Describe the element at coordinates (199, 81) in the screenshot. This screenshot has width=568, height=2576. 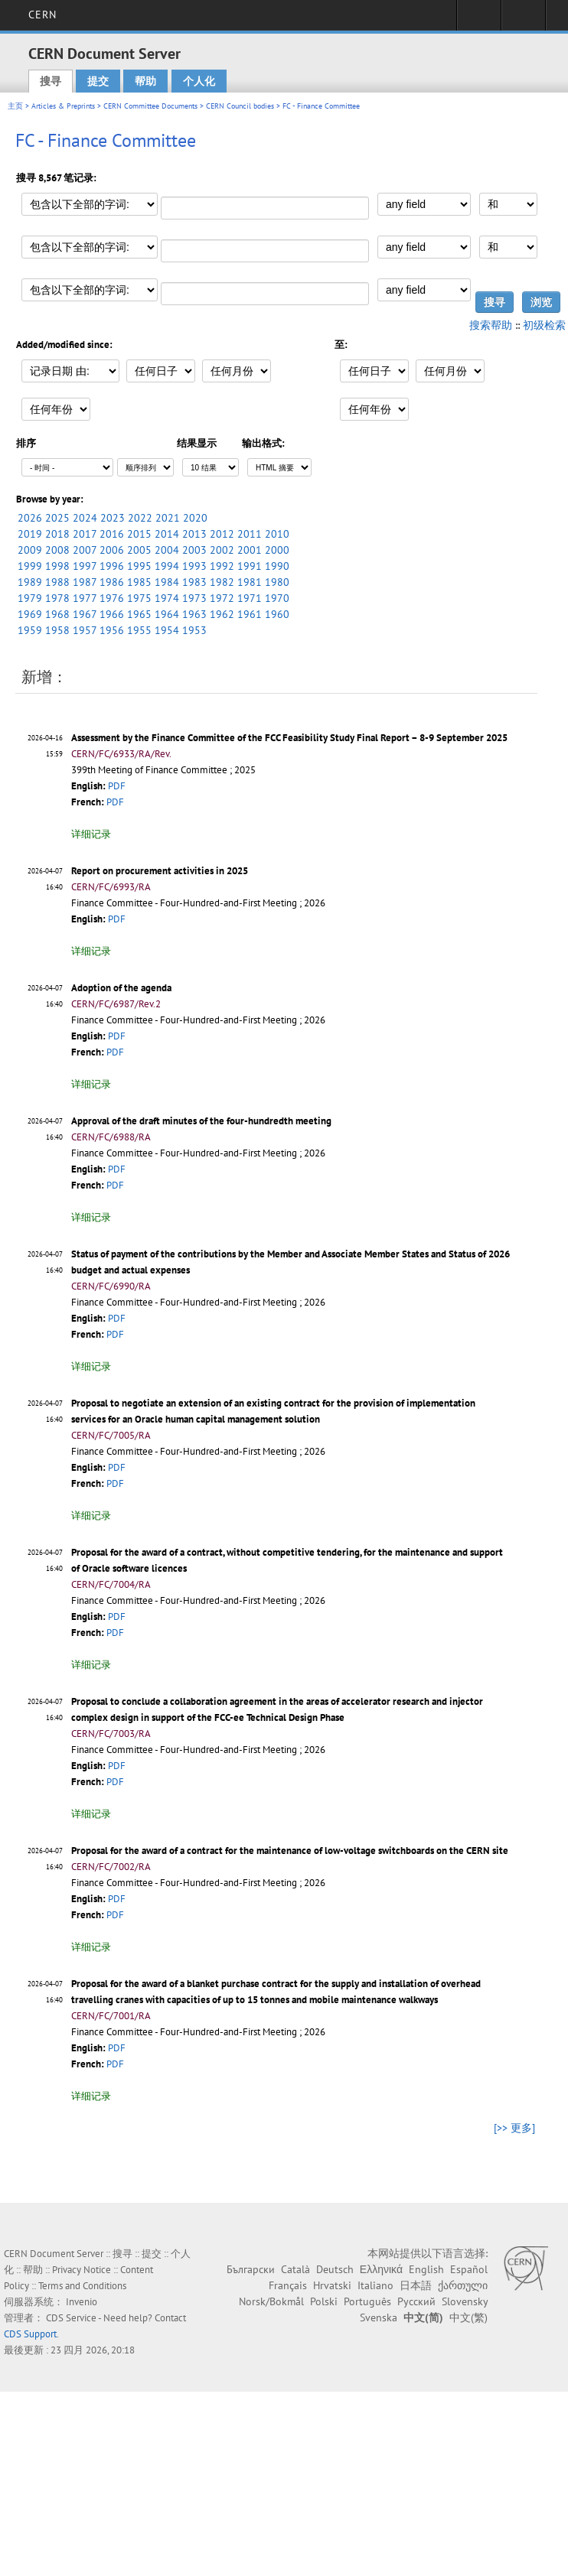
I see `个人化` at that location.